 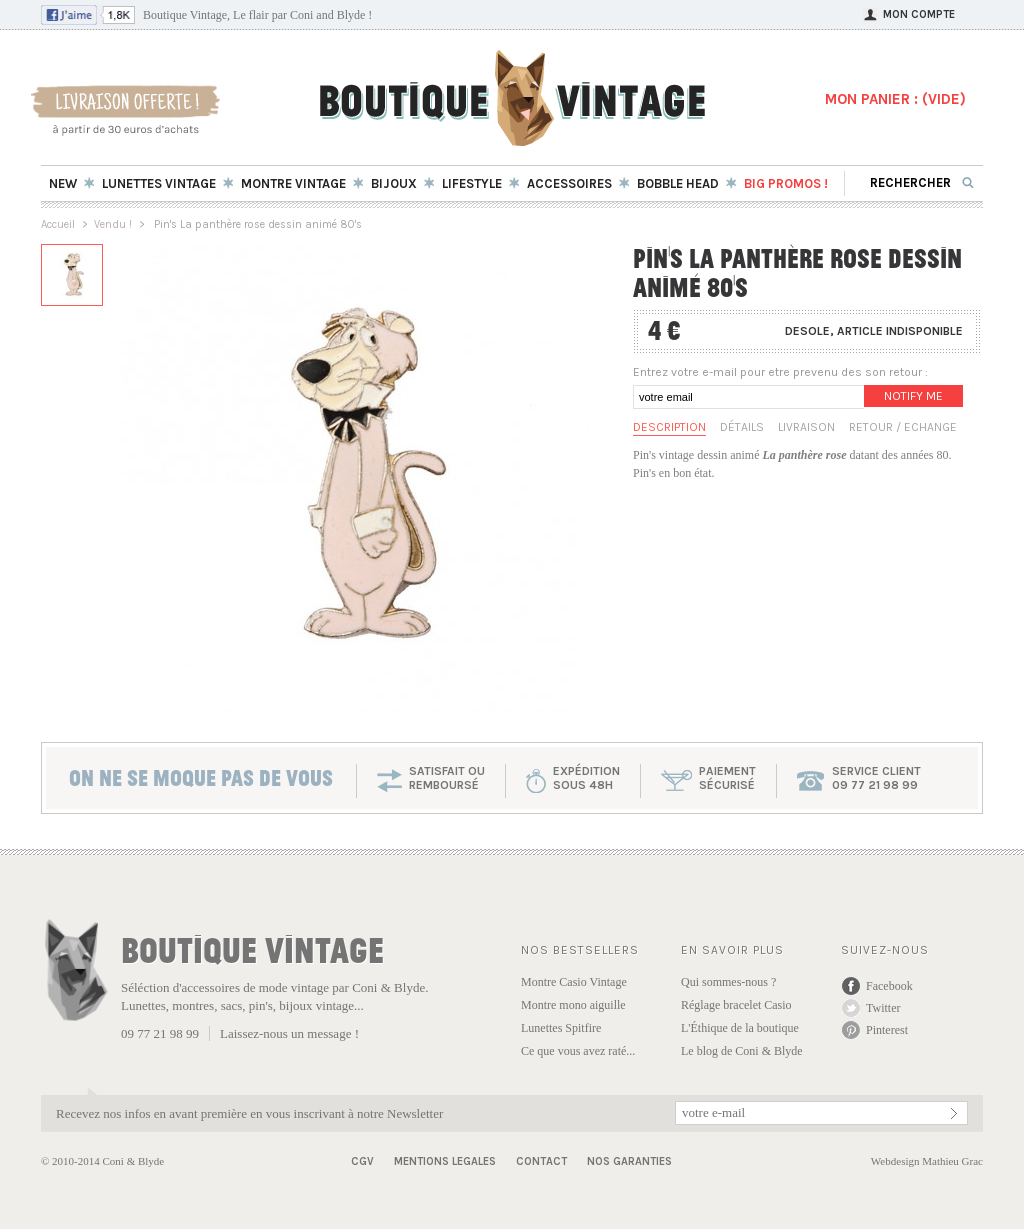 I want to click on expéditionsous 48h, so click(x=586, y=778).